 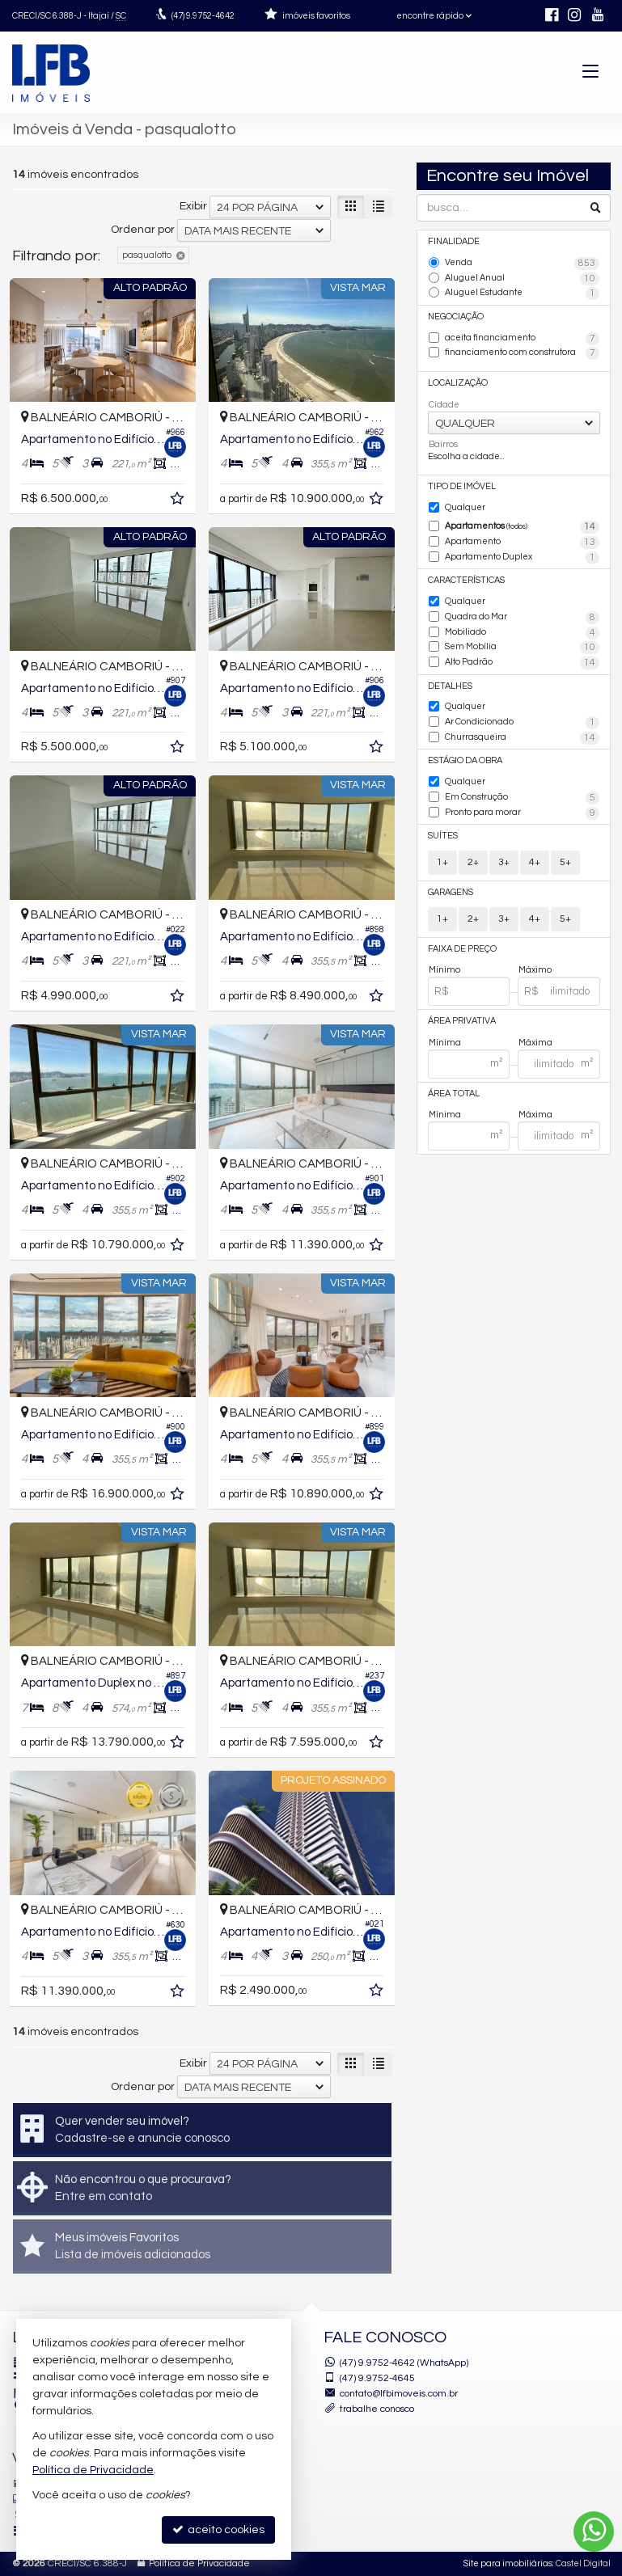 What do you see at coordinates (454, 1093) in the screenshot?
I see `Área Total` at bounding box center [454, 1093].